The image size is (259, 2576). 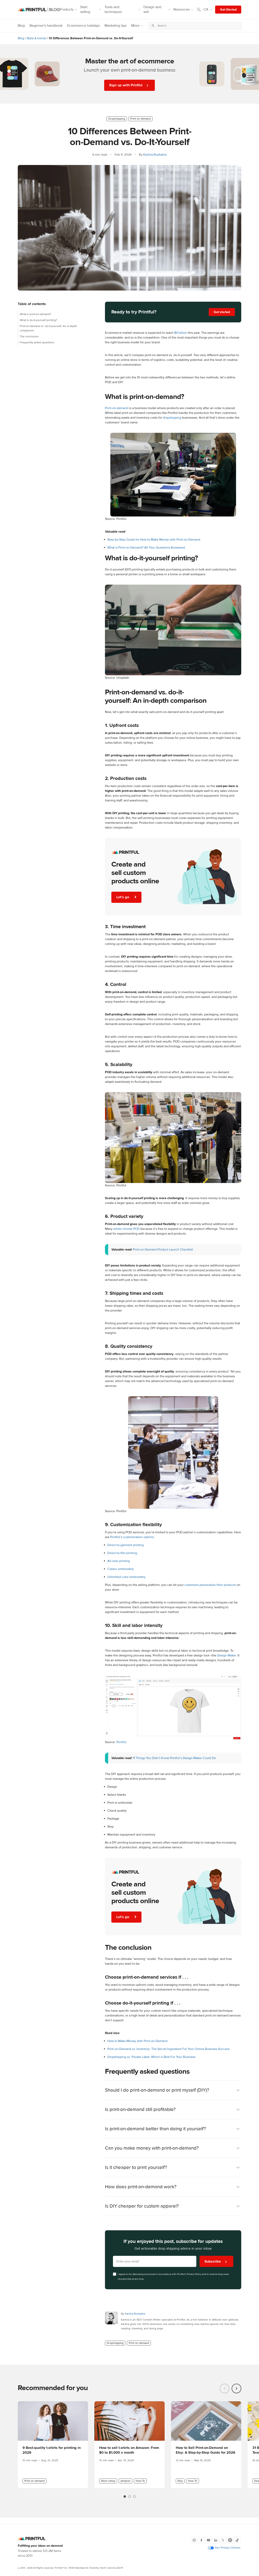 I want to click on Resources, so click(x=183, y=9).